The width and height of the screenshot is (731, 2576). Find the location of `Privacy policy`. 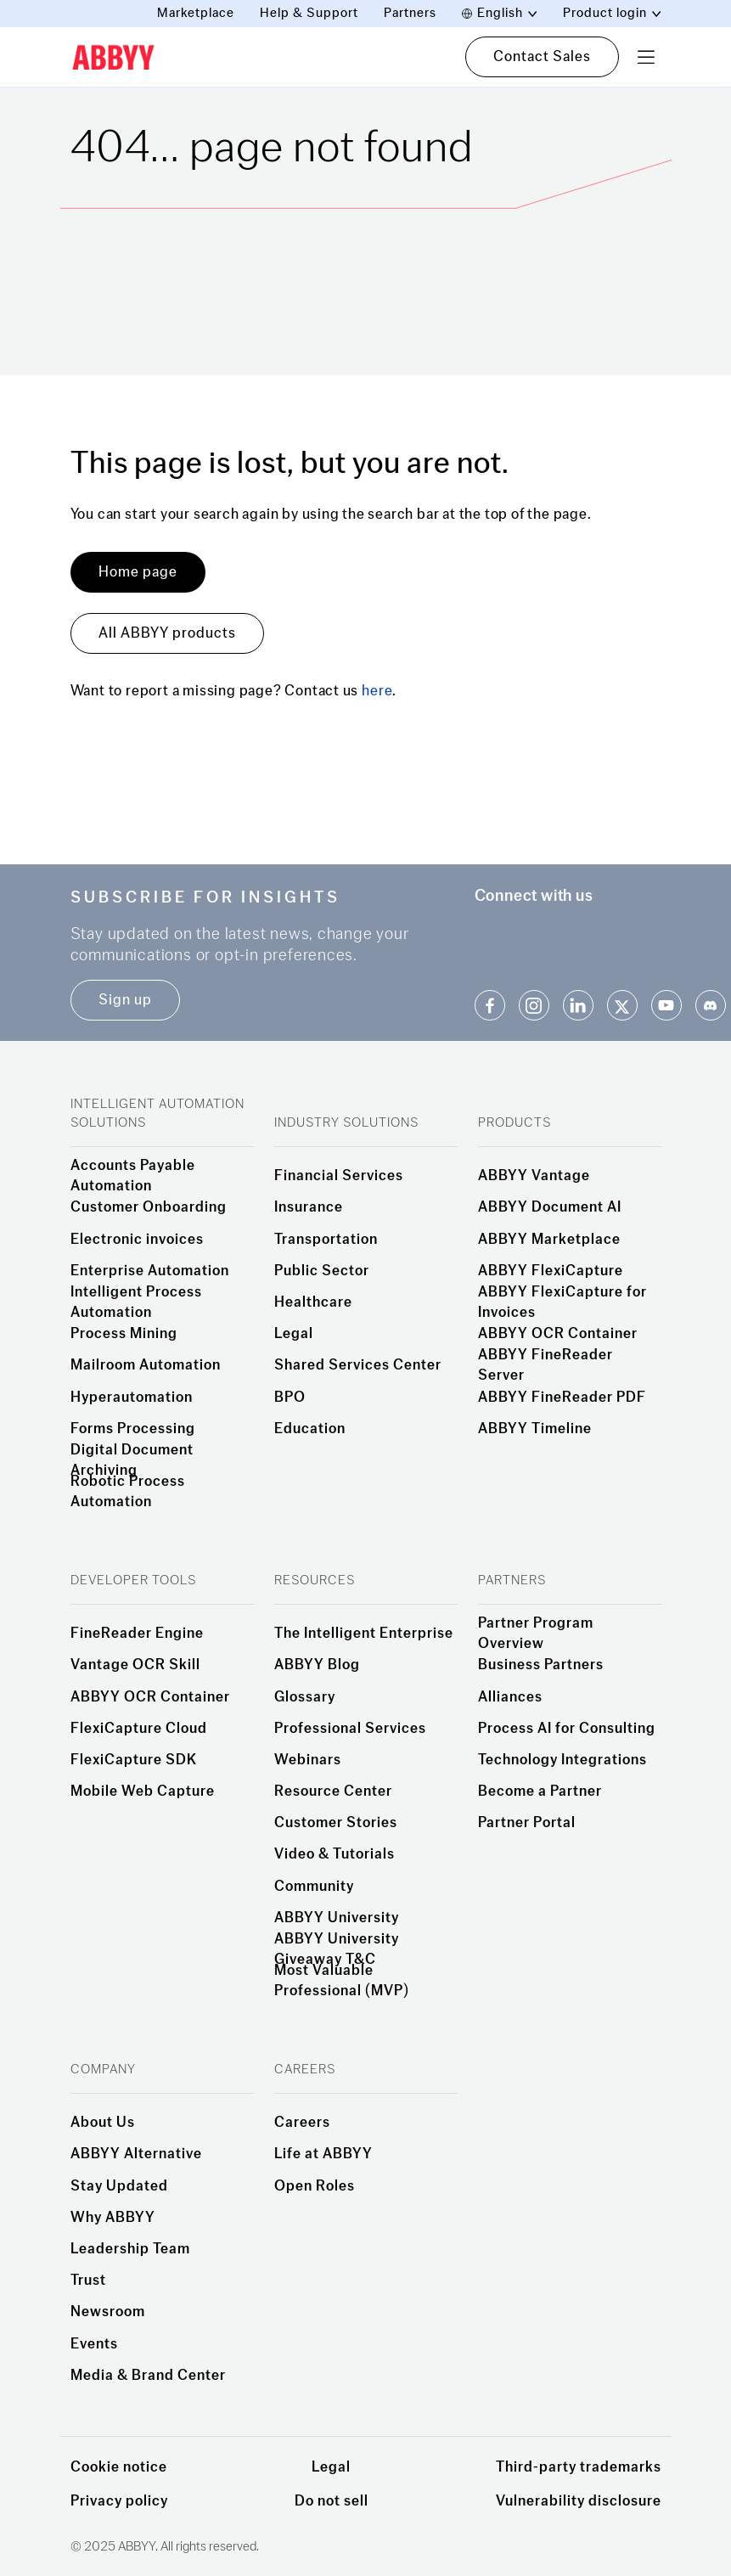

Privacy policy is located at coordinates (119, 2501).